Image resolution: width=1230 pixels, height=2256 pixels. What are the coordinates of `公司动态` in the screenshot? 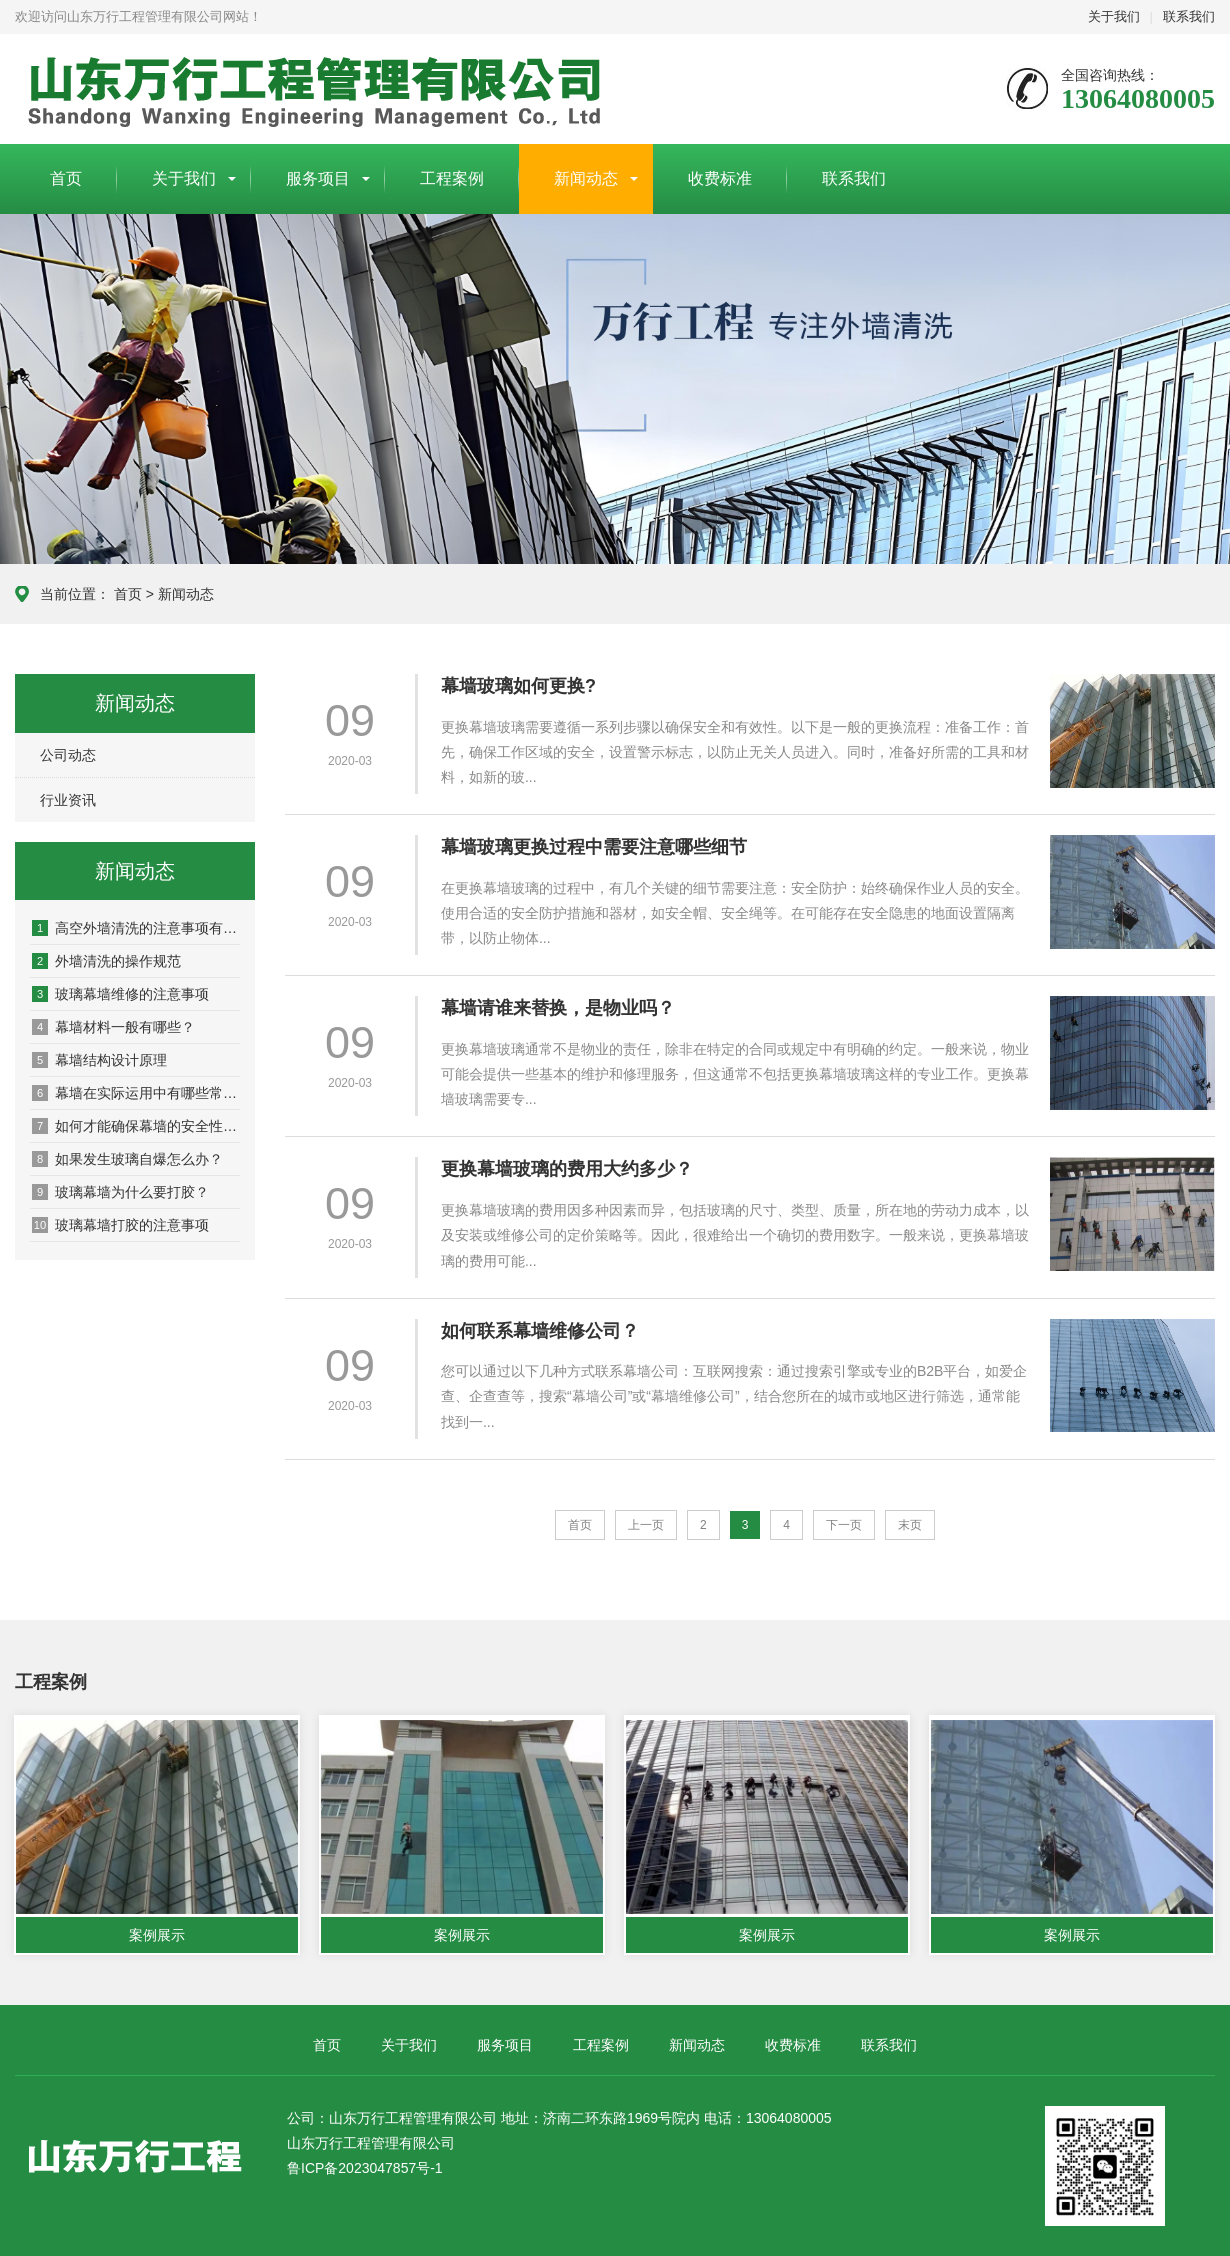 It's located at (68, 755).